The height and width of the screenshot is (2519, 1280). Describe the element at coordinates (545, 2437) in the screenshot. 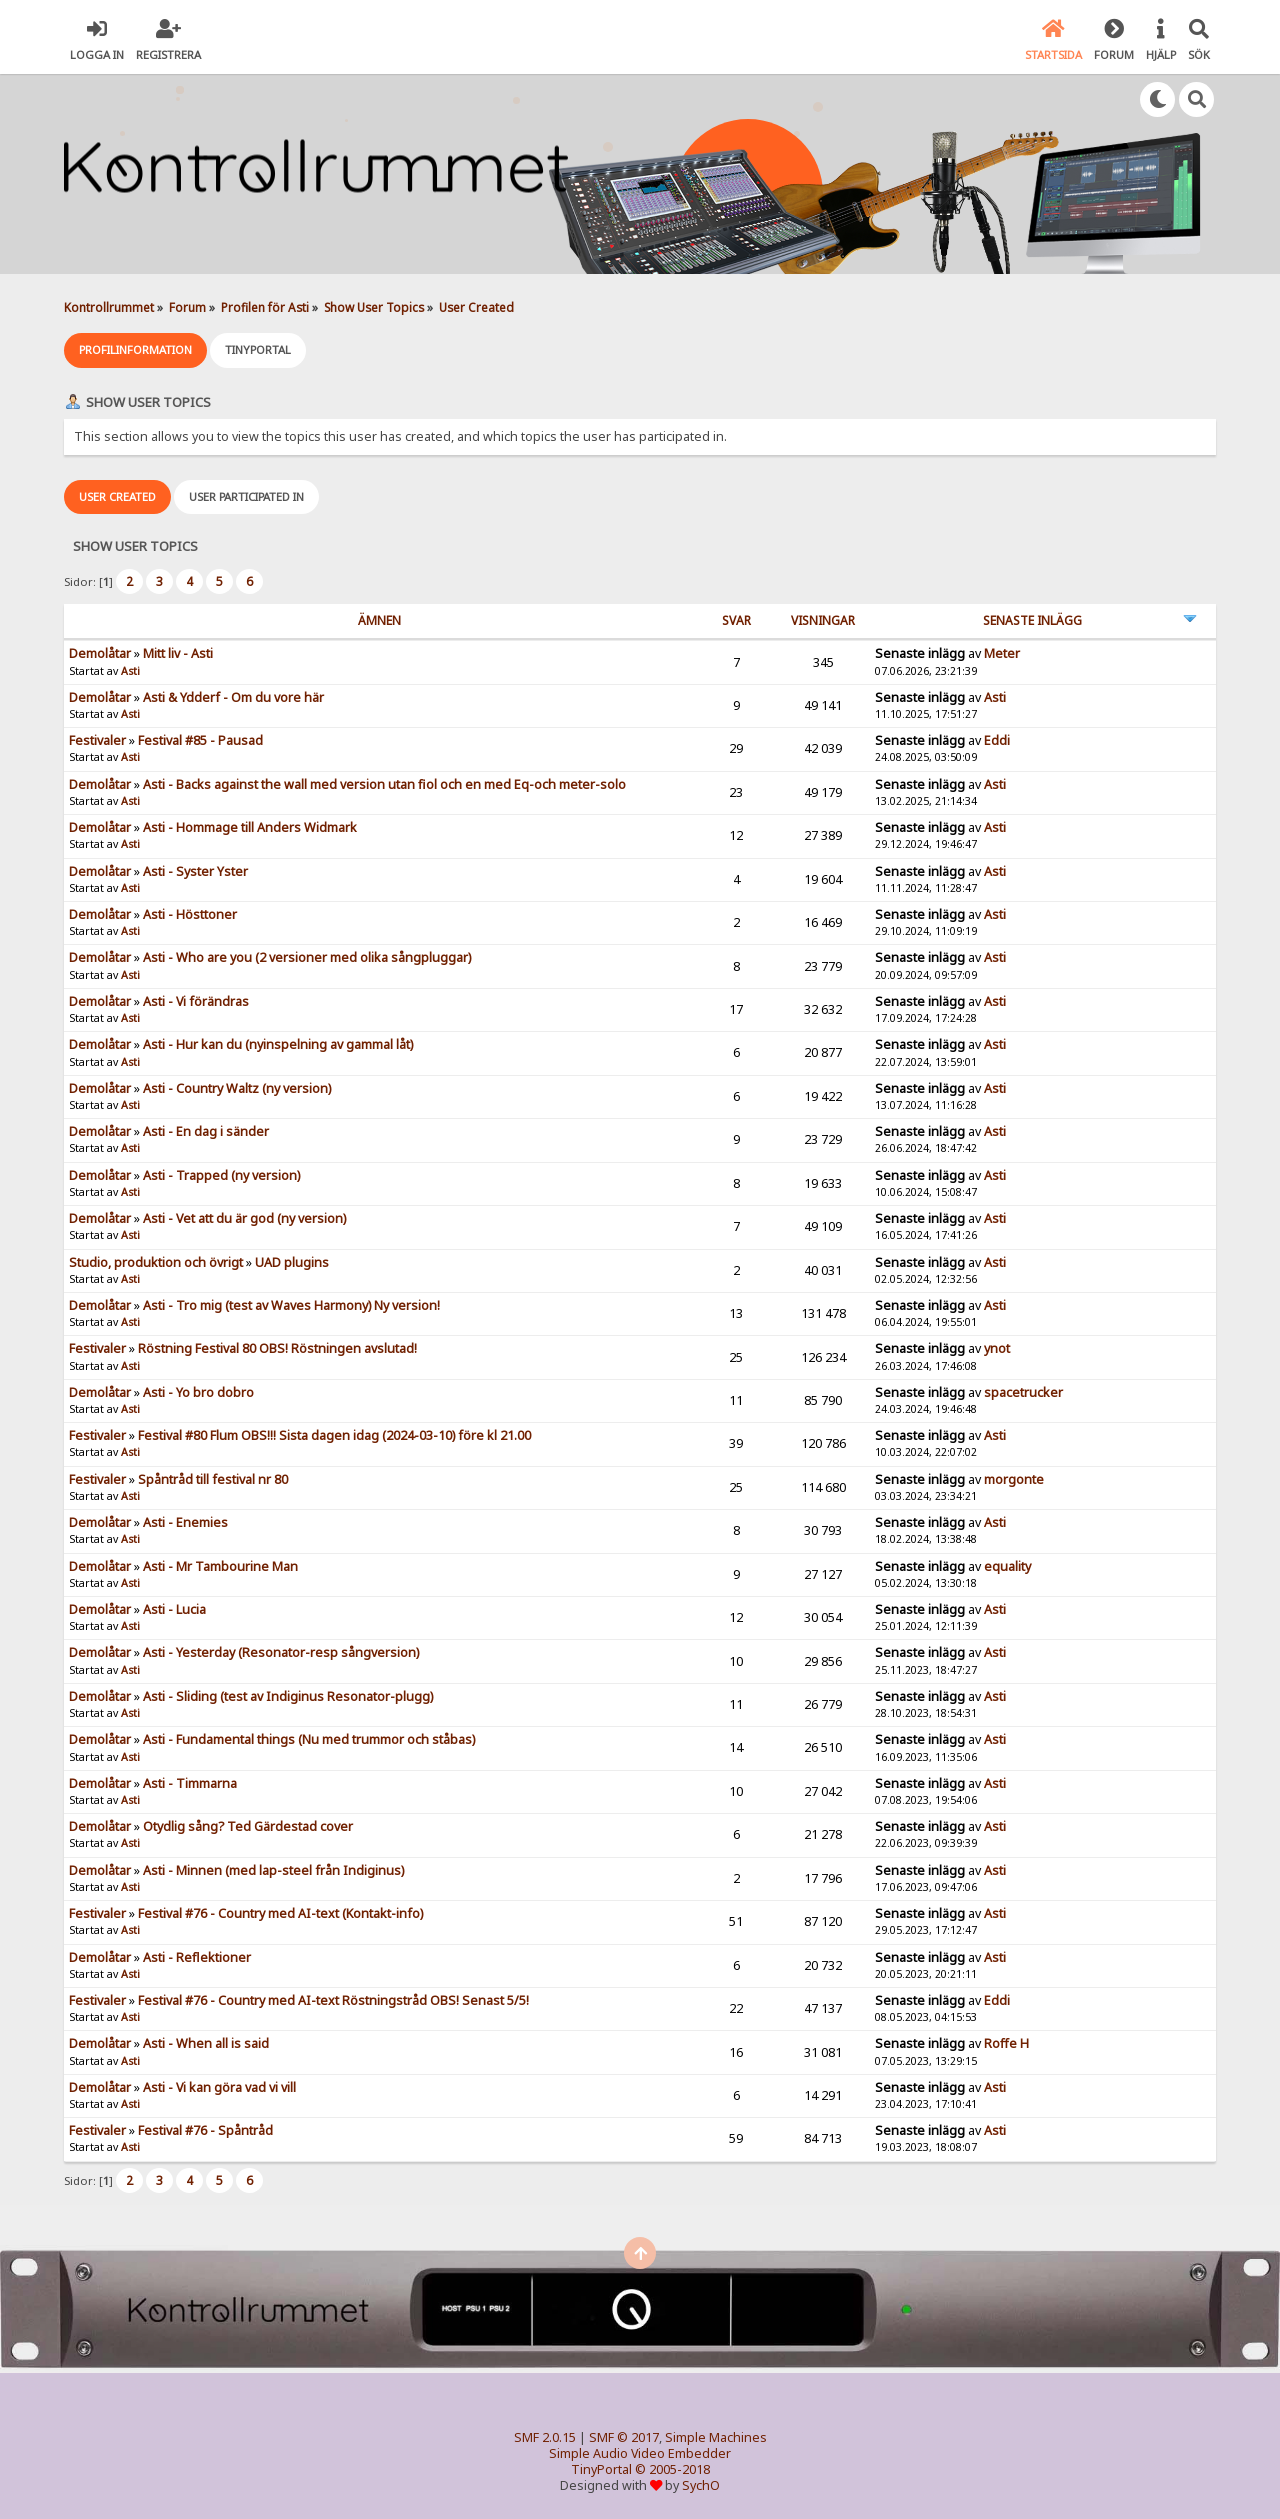

I see `SMF 2.0.15` at that location.